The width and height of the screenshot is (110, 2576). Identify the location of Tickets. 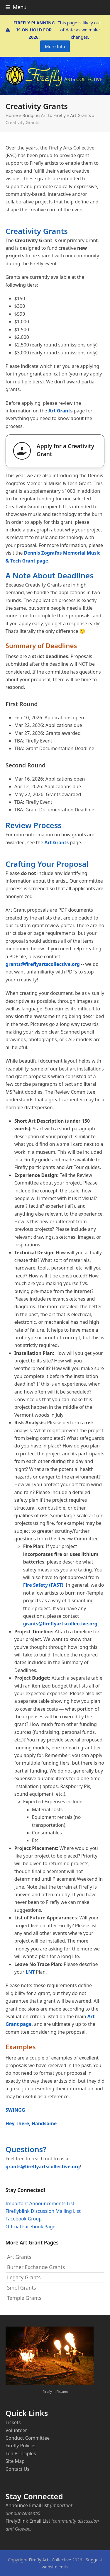
(13, 2422).